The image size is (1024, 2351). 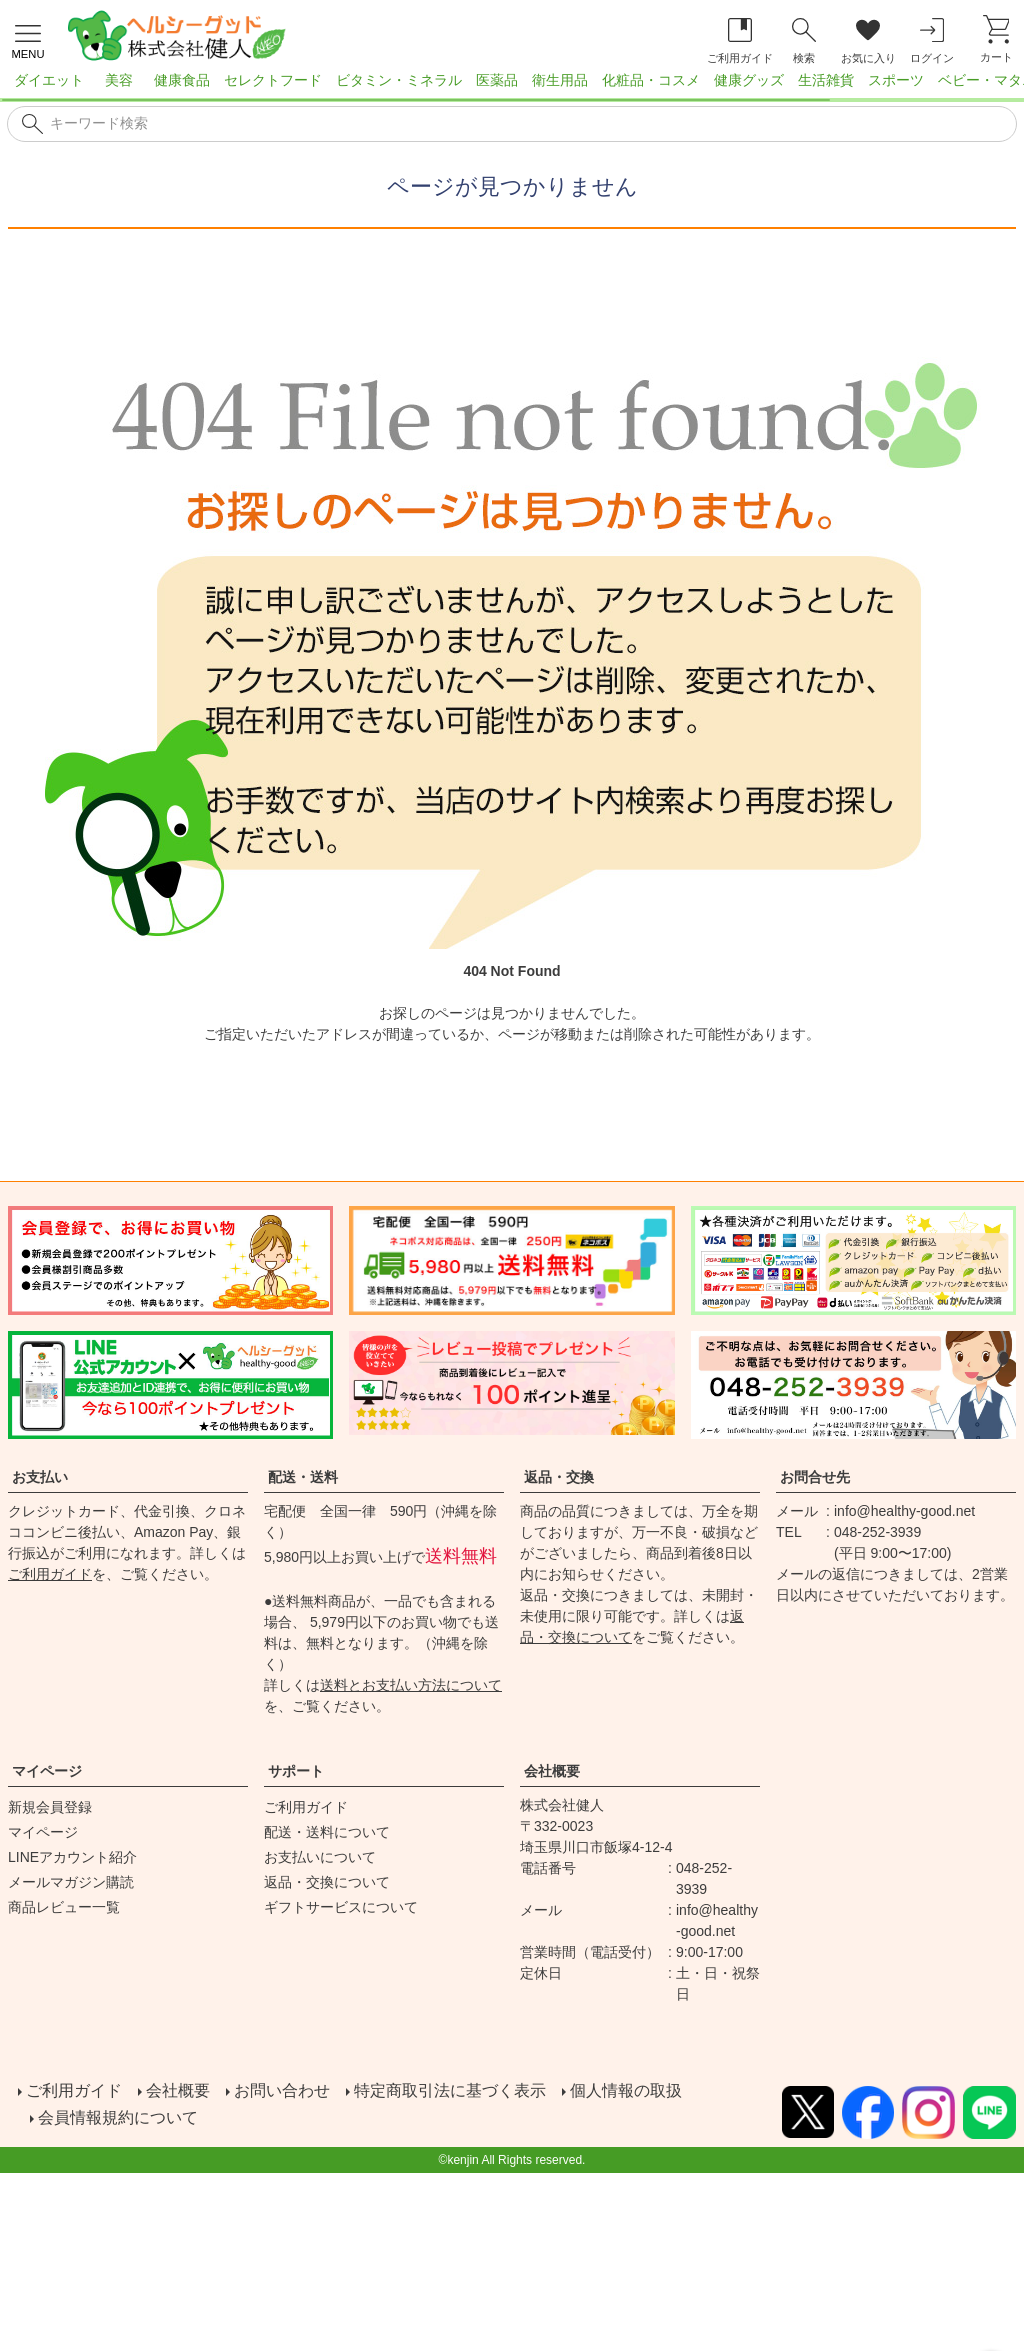 I want to click on ビタミン・ミネラル, so click(x=399, y=80).